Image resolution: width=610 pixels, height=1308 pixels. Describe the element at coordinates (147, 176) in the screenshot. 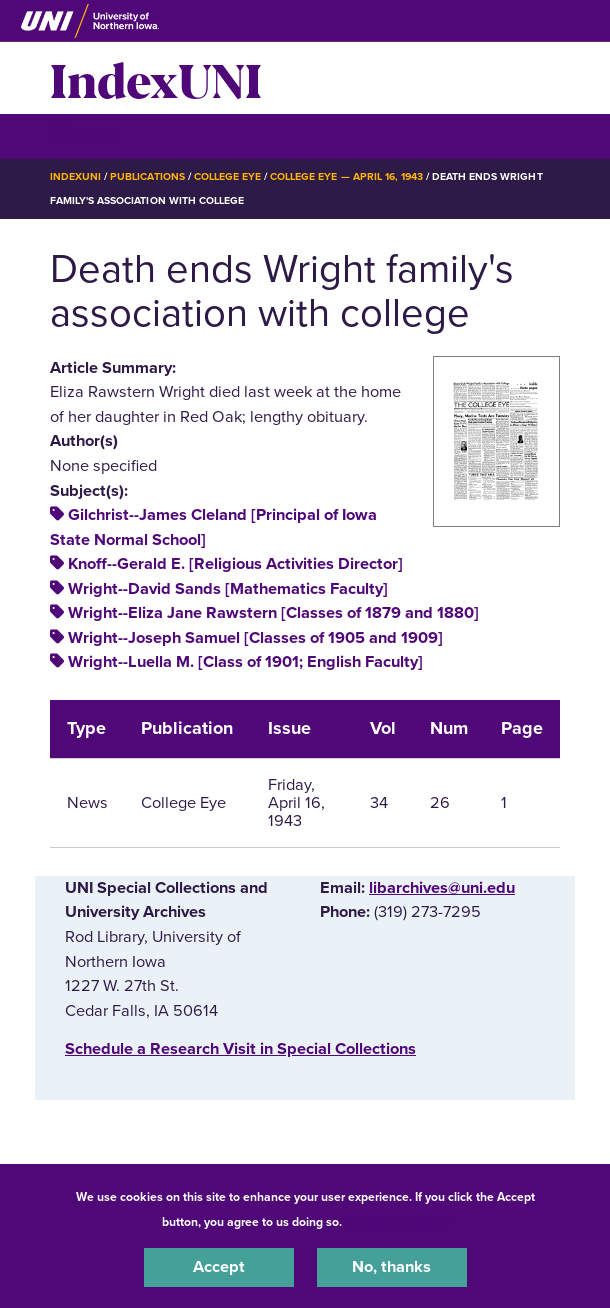

I see `Publications` at that location.